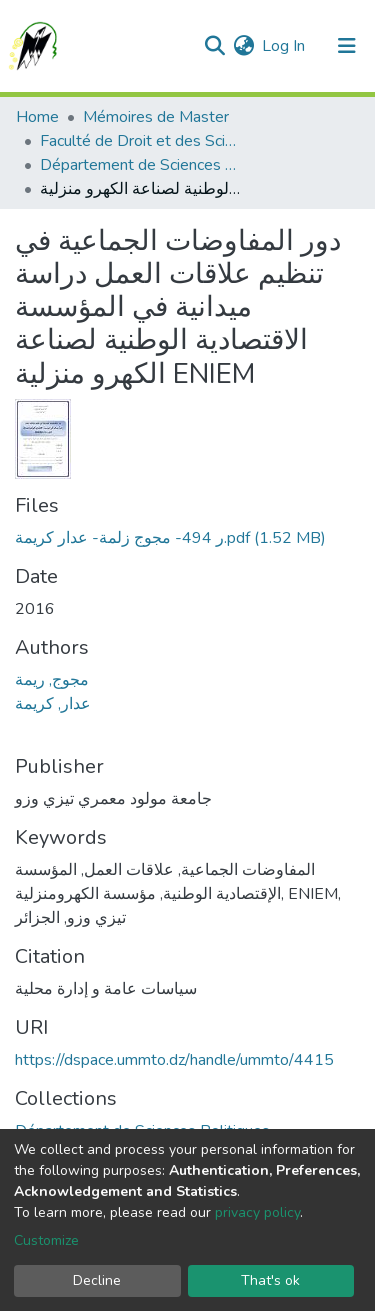 The width and height of the screenshot is (375, 1311). Describe the element at coordinates (37, 117) in the screenshot. I see `Home` at that location.